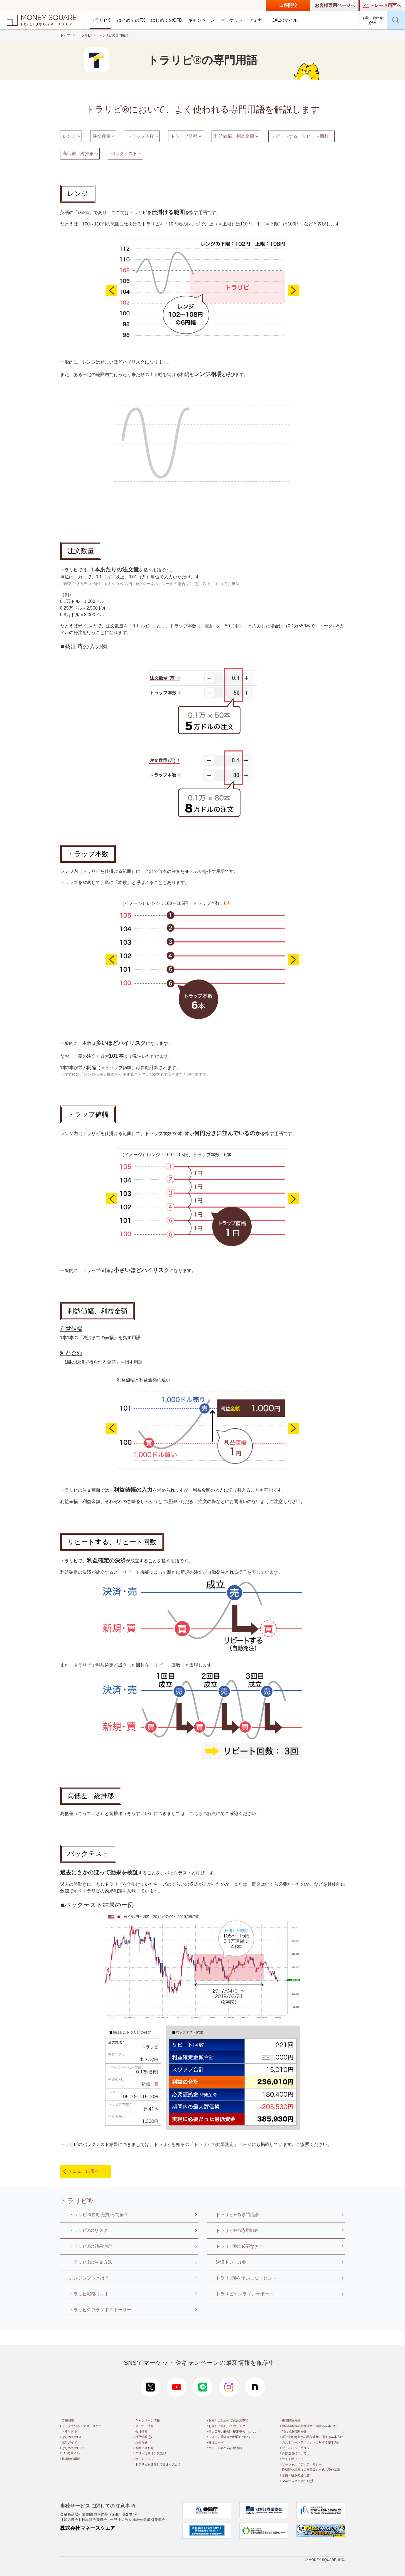  Describe the element at coordinates (302, 2464) in the screenshot. I see `ソーシャルメディアポリシー` at that location.